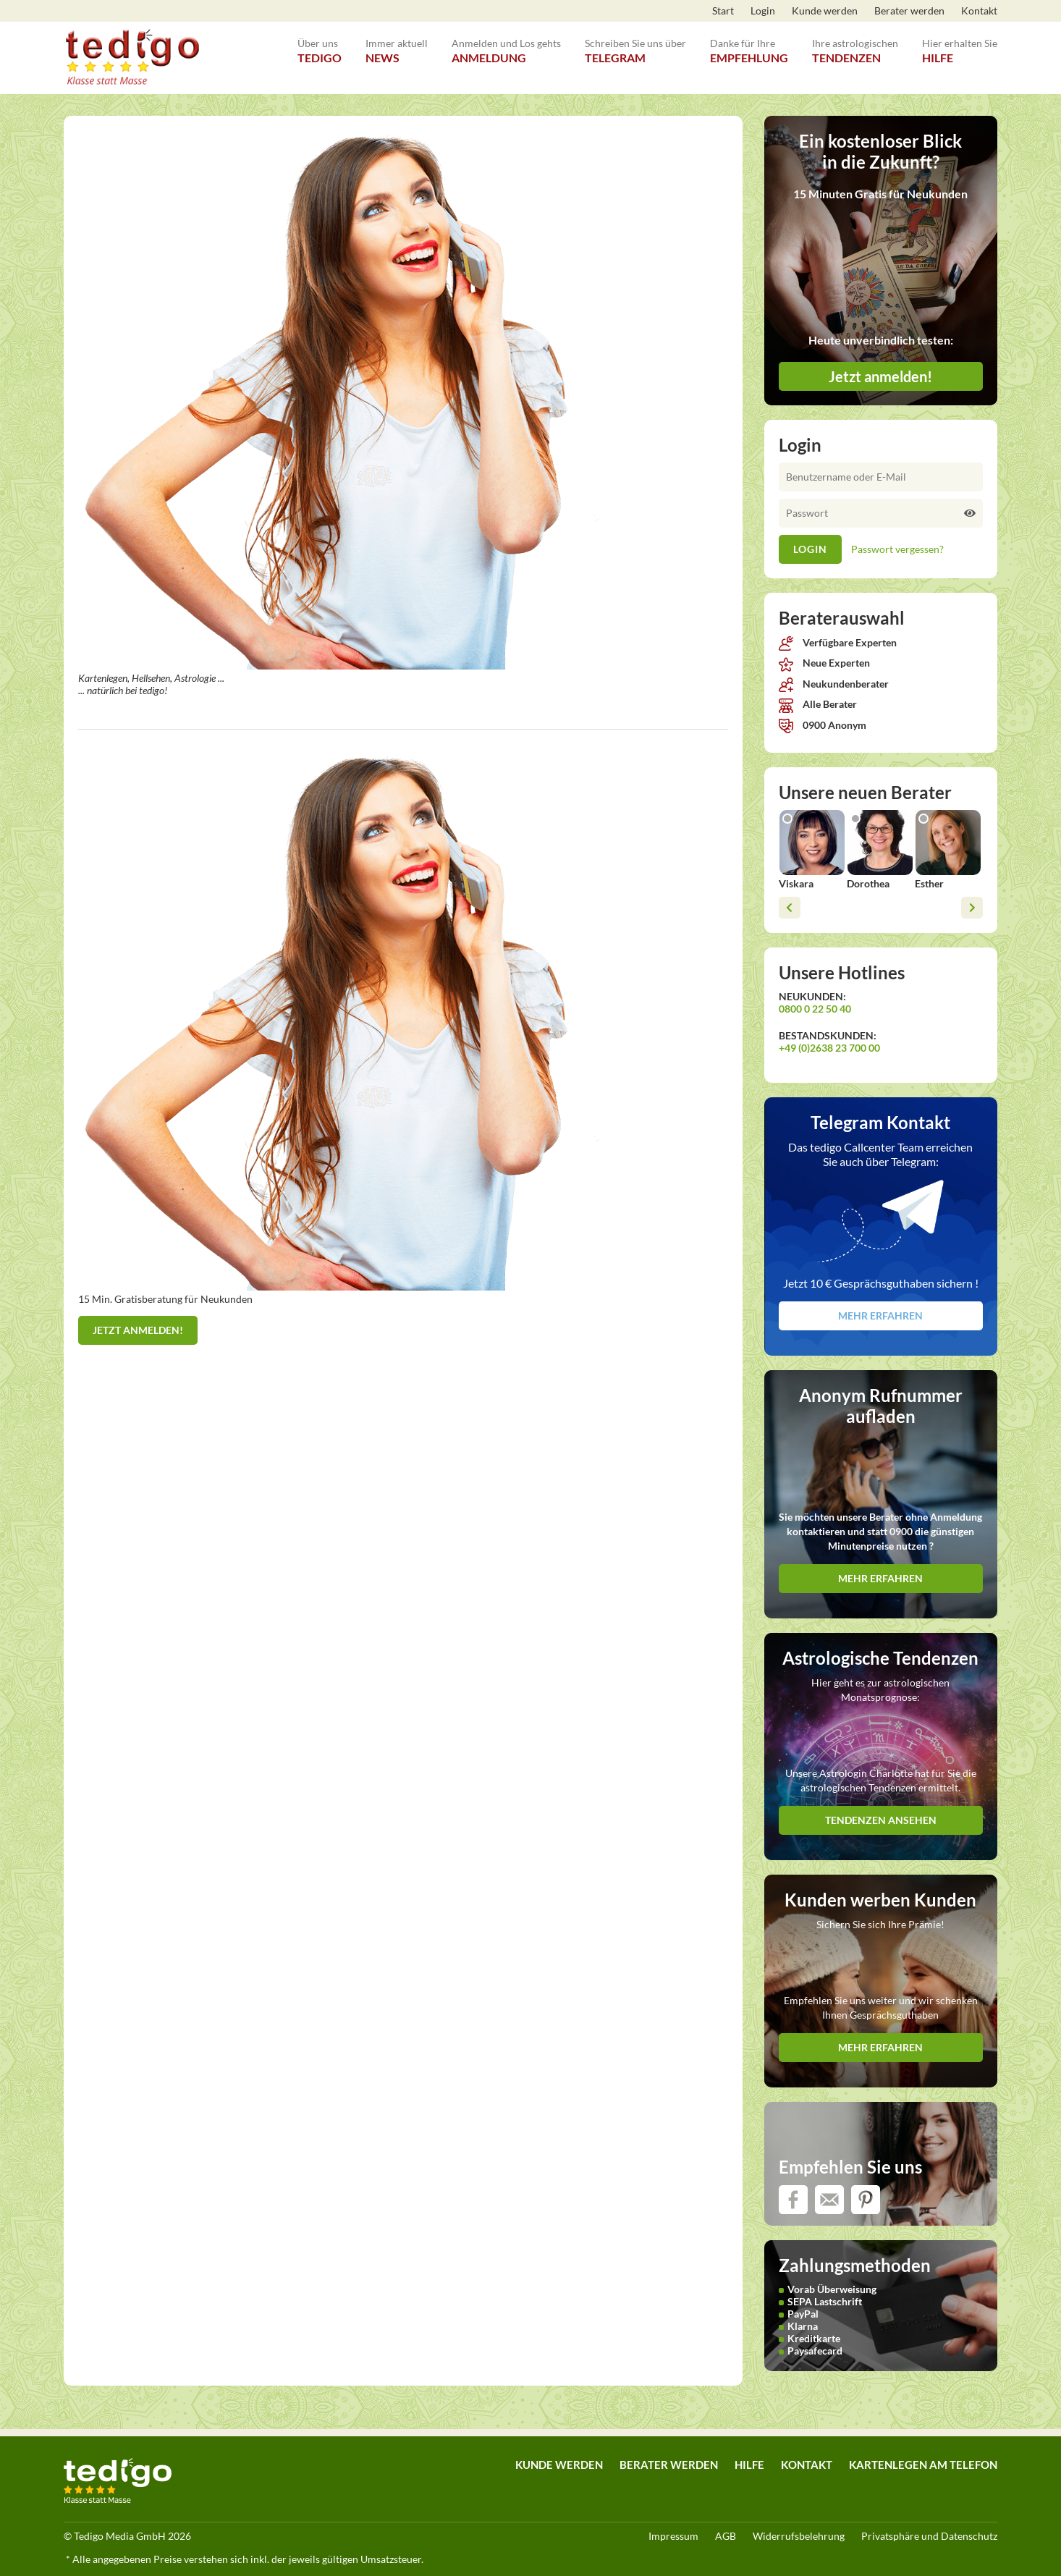 The image size is (1061, 2576). I want to click on Empfehlung, so click(749, 43).